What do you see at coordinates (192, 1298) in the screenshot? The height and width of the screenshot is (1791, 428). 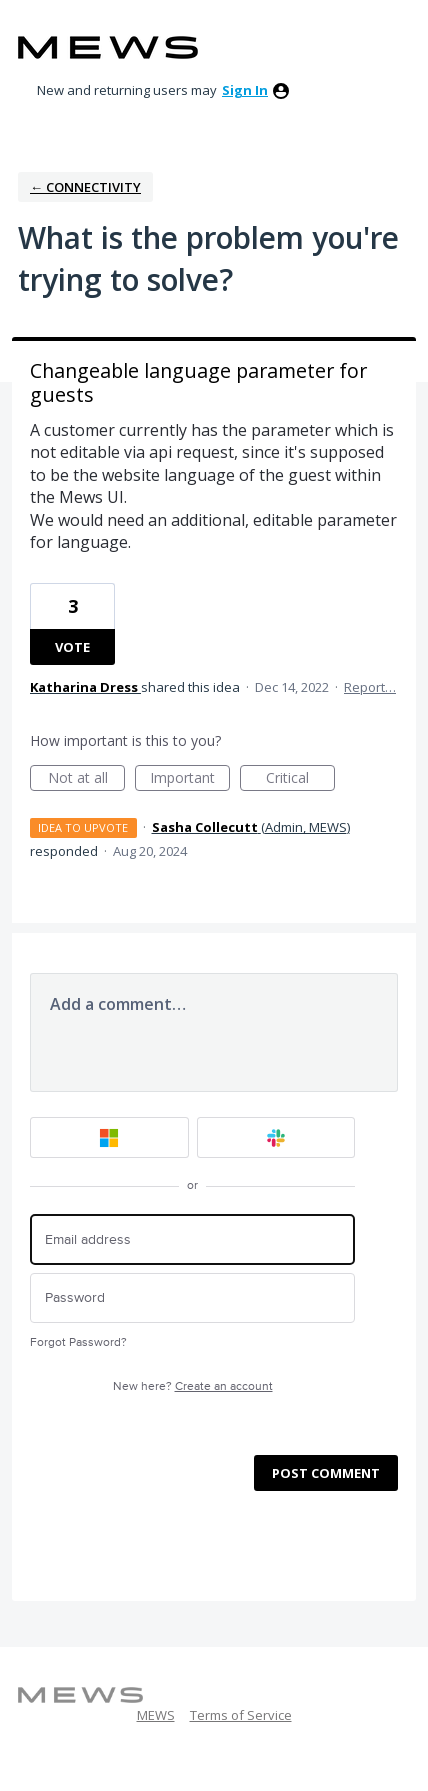 I see `[Password]` at bounding box center [192, 1298].